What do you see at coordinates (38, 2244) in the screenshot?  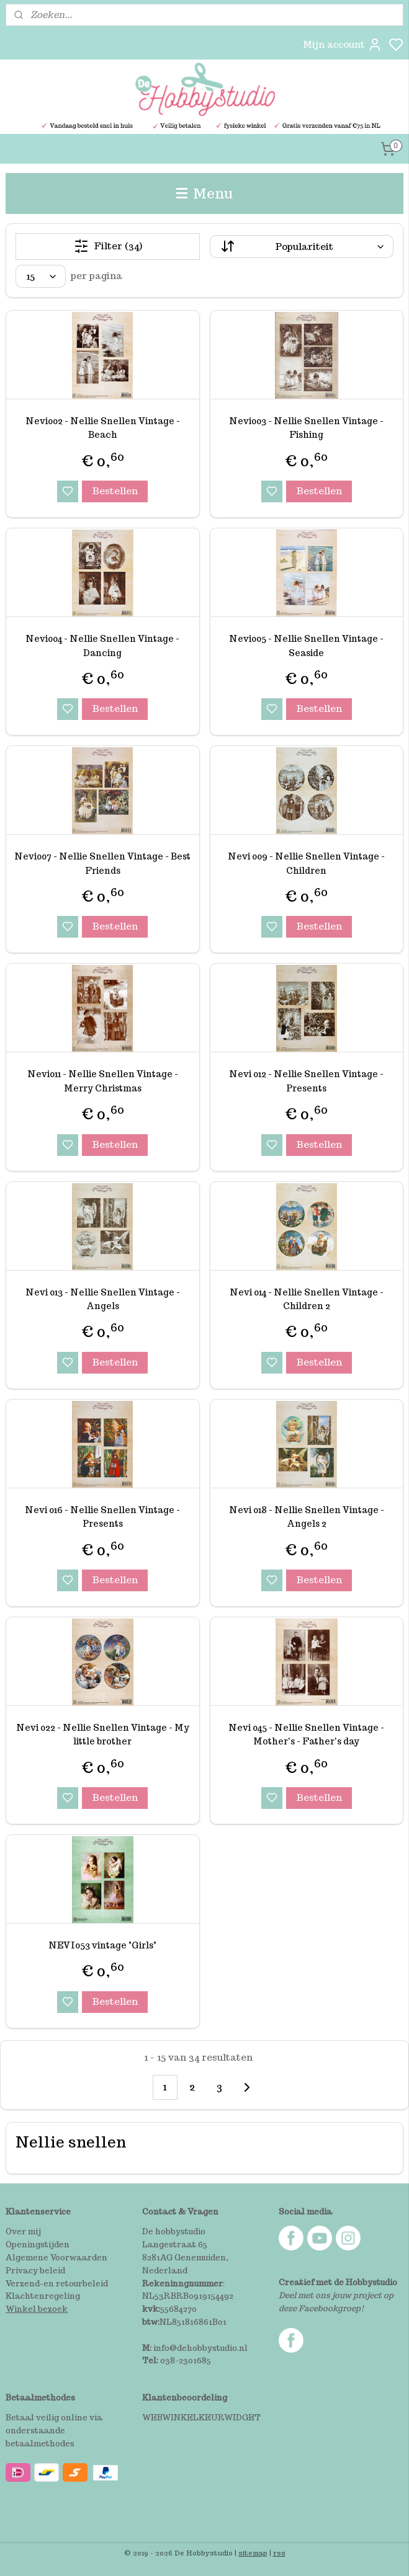 I see `Openingstijden` at bounding box center [38, 2244].